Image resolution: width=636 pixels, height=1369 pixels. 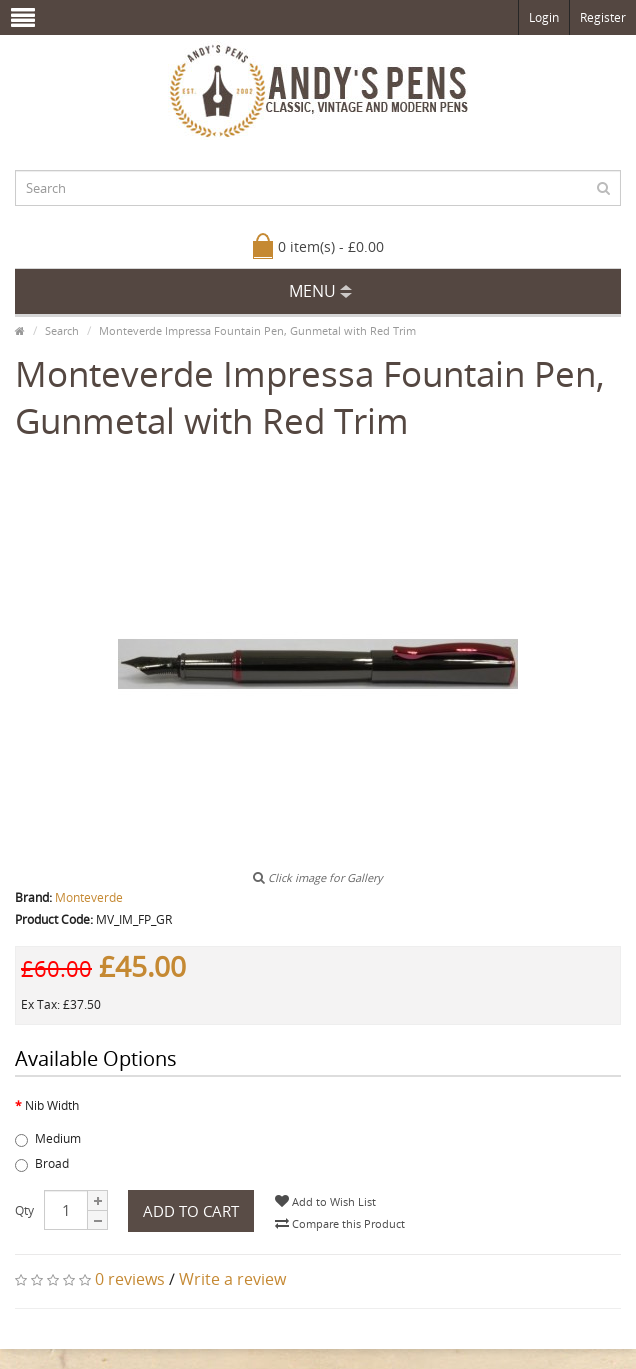 I want to click on Register, so click(x=603, y=17).